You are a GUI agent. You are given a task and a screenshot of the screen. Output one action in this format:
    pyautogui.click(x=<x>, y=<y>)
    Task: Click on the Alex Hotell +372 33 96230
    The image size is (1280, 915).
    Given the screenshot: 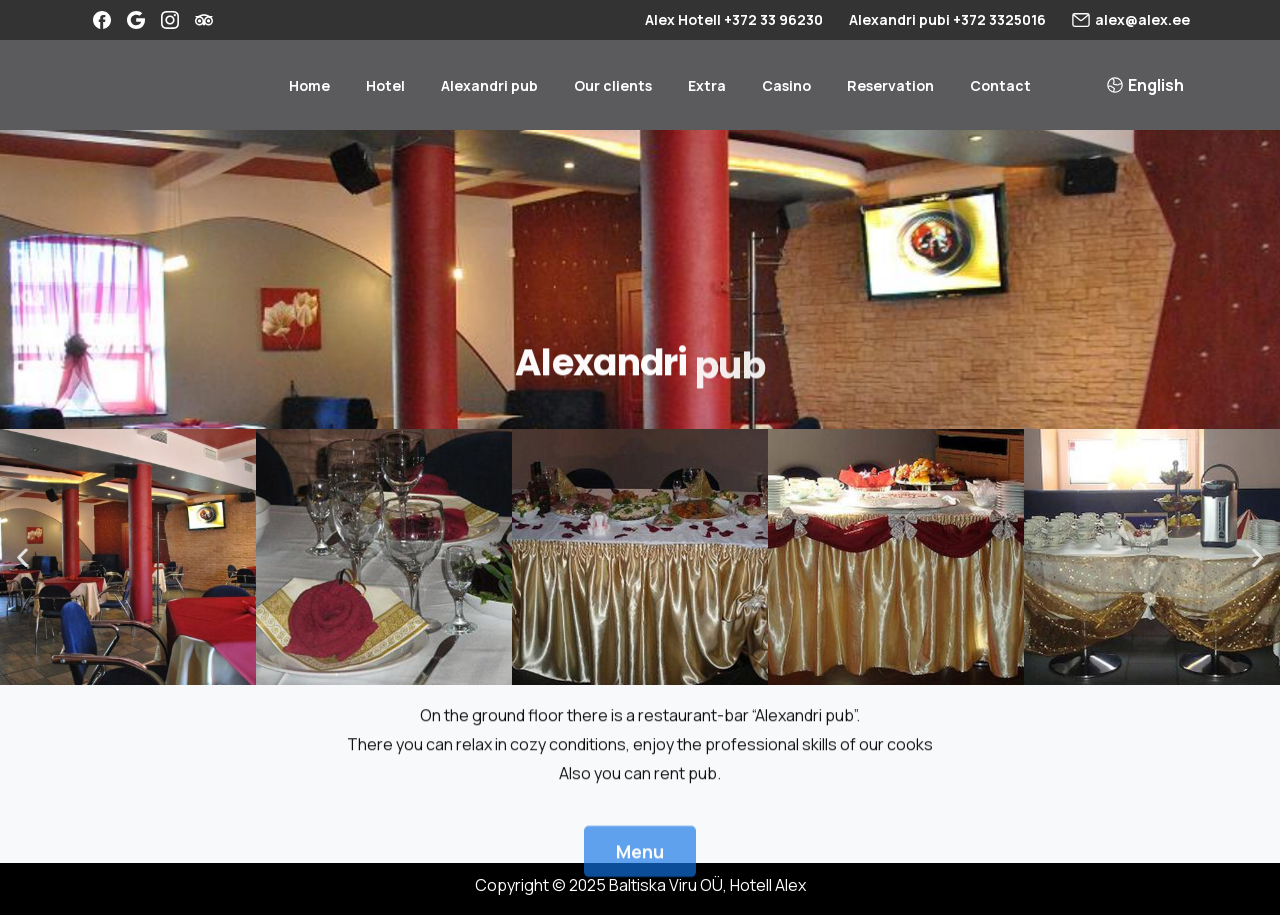 What is the action you would take?
    pyautogui.click(x=734, y=20)
    